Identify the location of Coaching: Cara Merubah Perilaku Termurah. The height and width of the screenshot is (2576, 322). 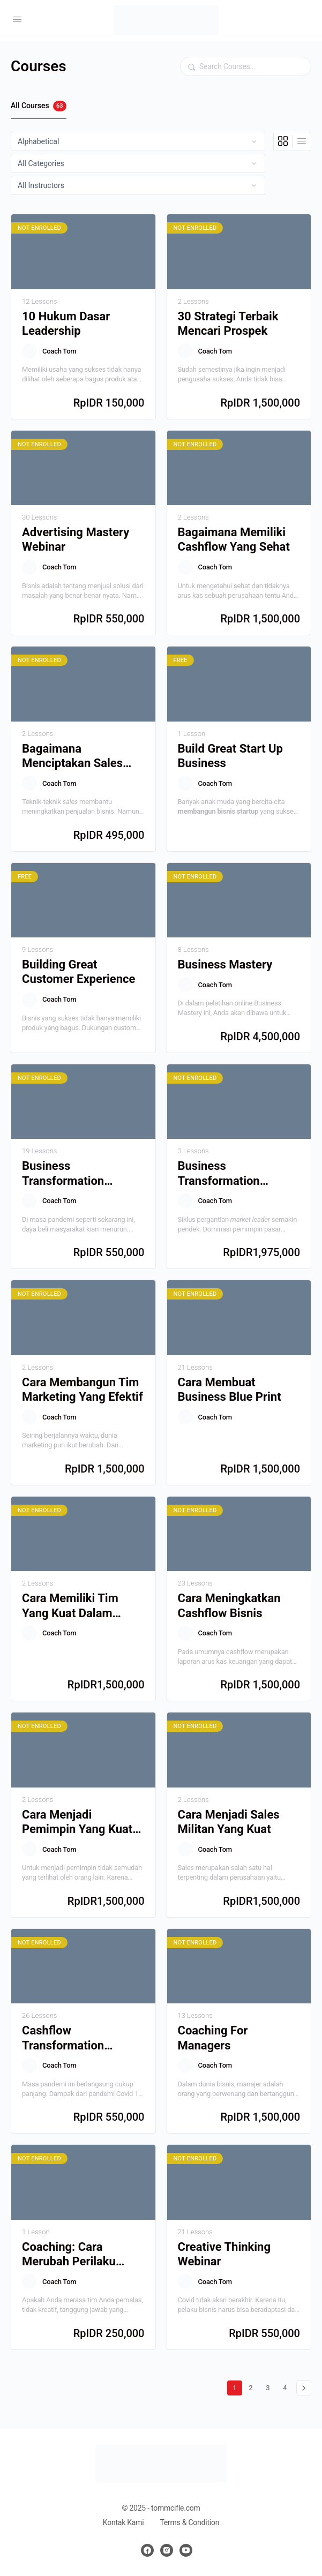
(69, 2254).